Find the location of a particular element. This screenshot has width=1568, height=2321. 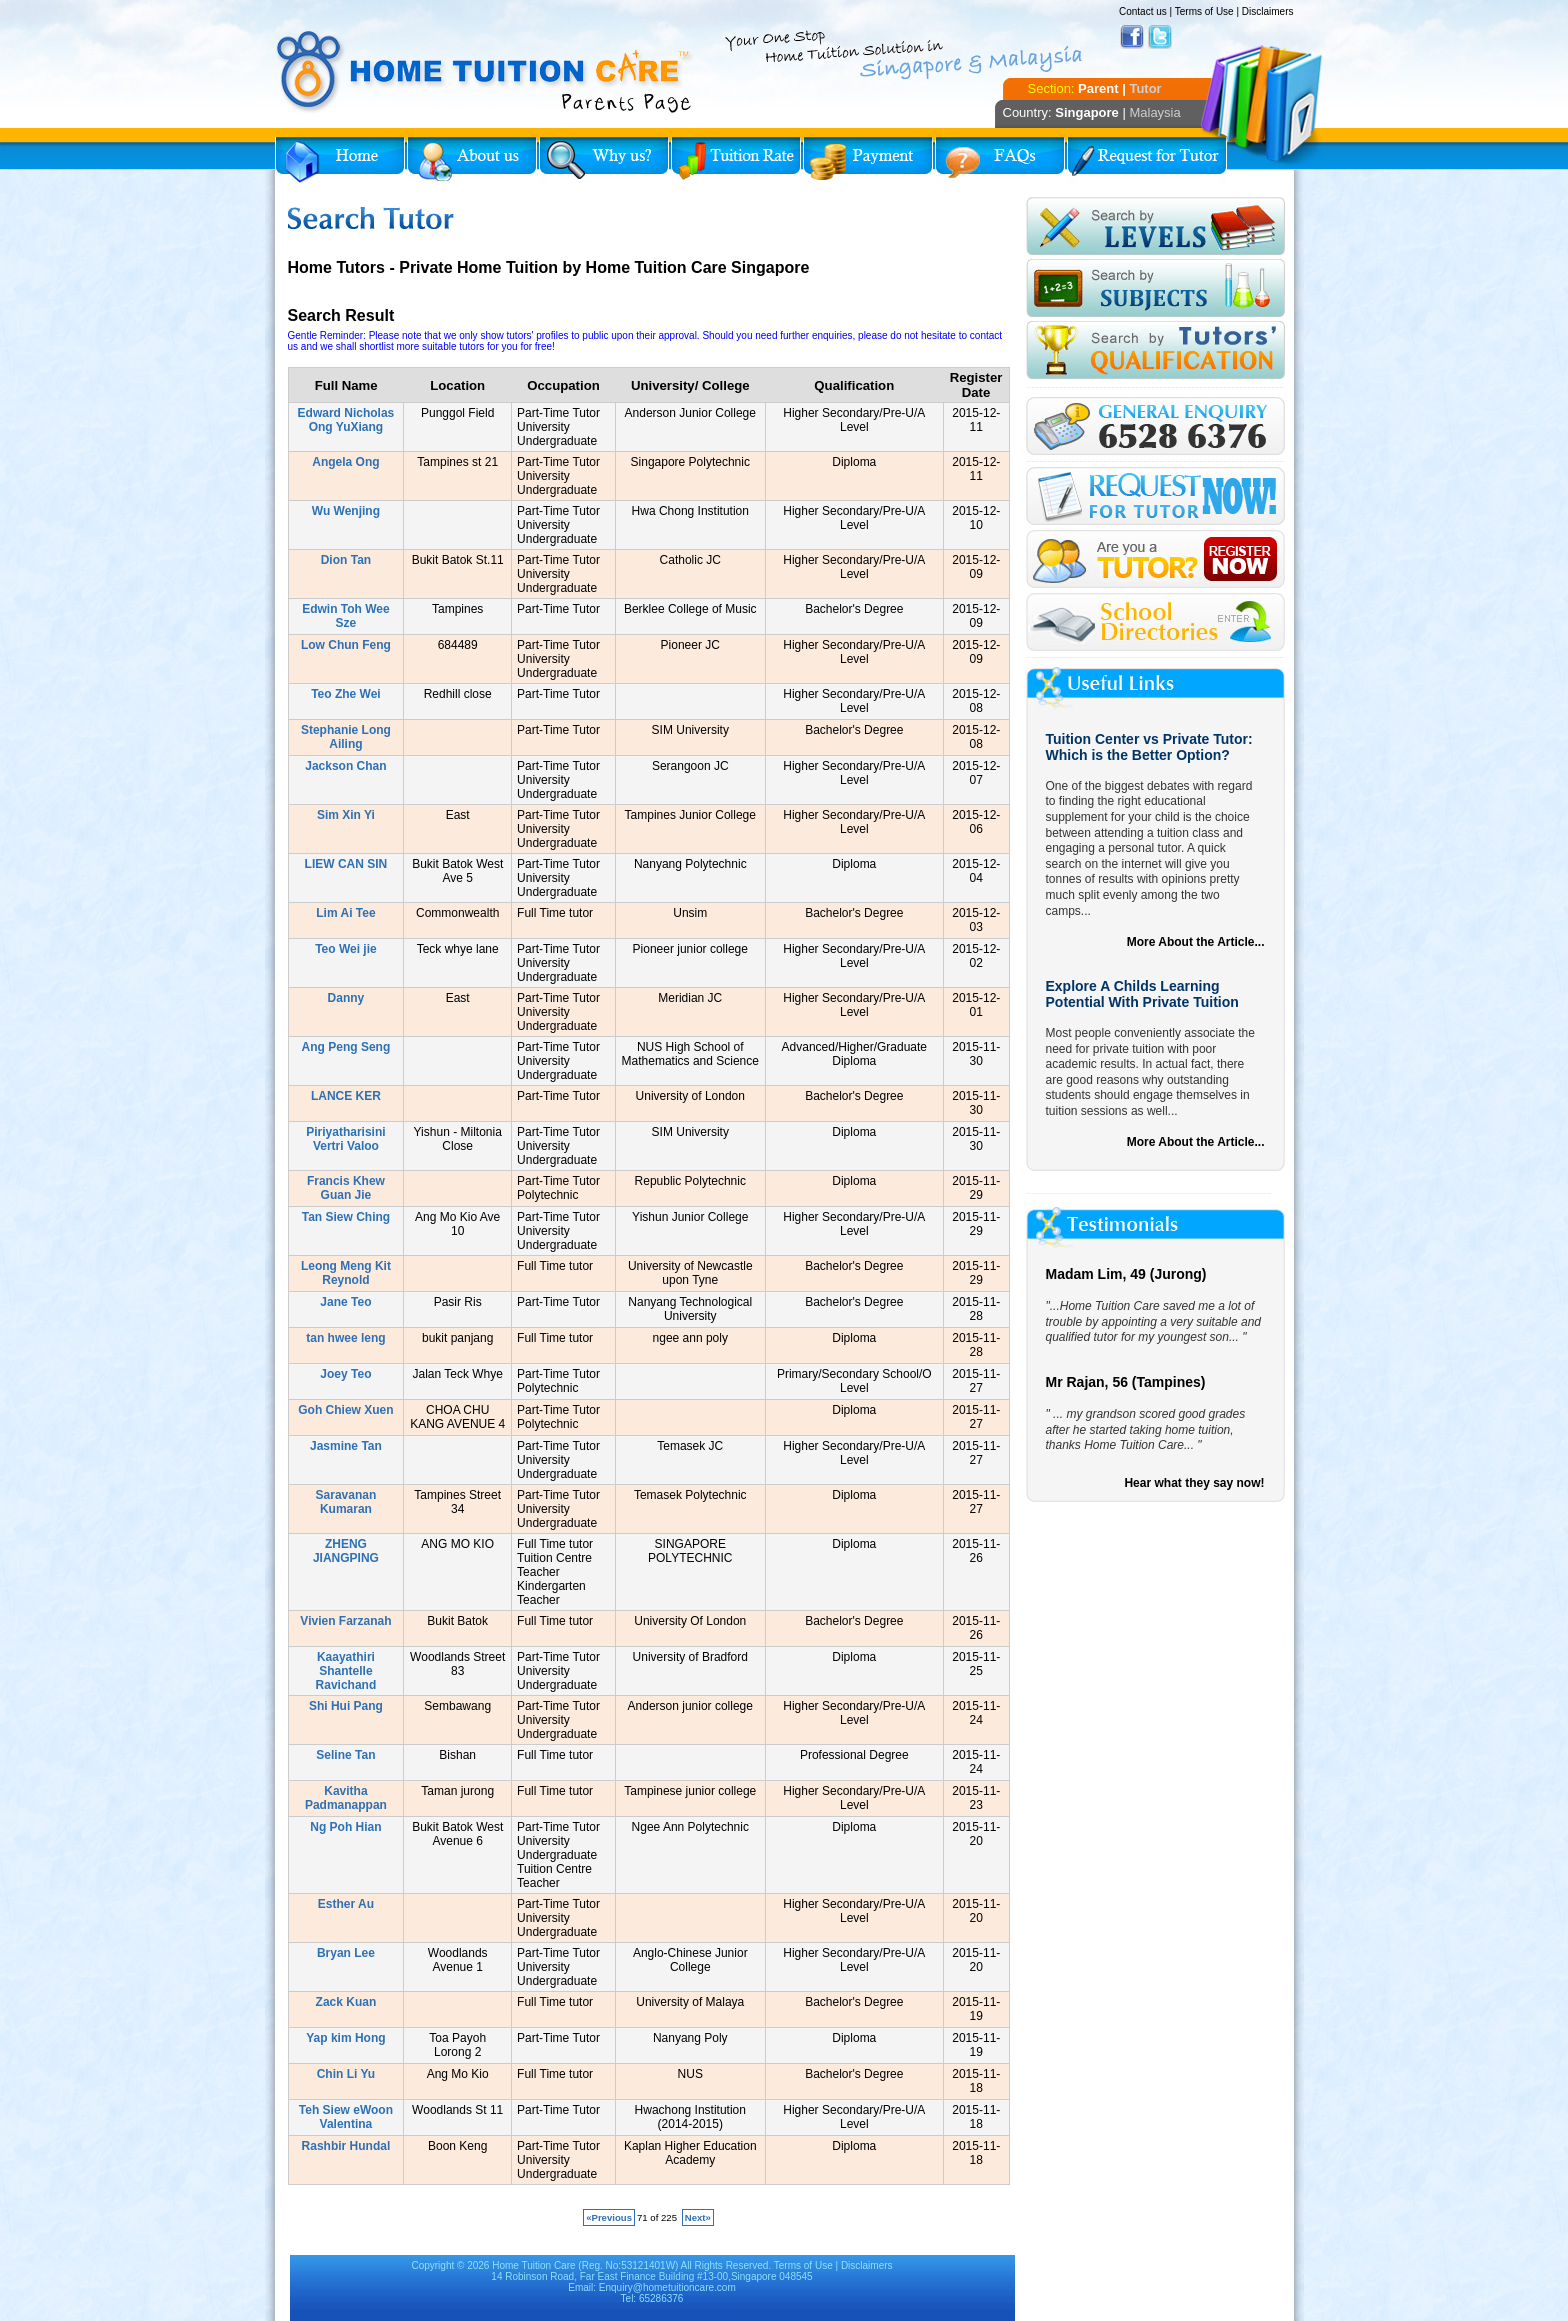

Jackson Chan is located at coordinates (345, 766).